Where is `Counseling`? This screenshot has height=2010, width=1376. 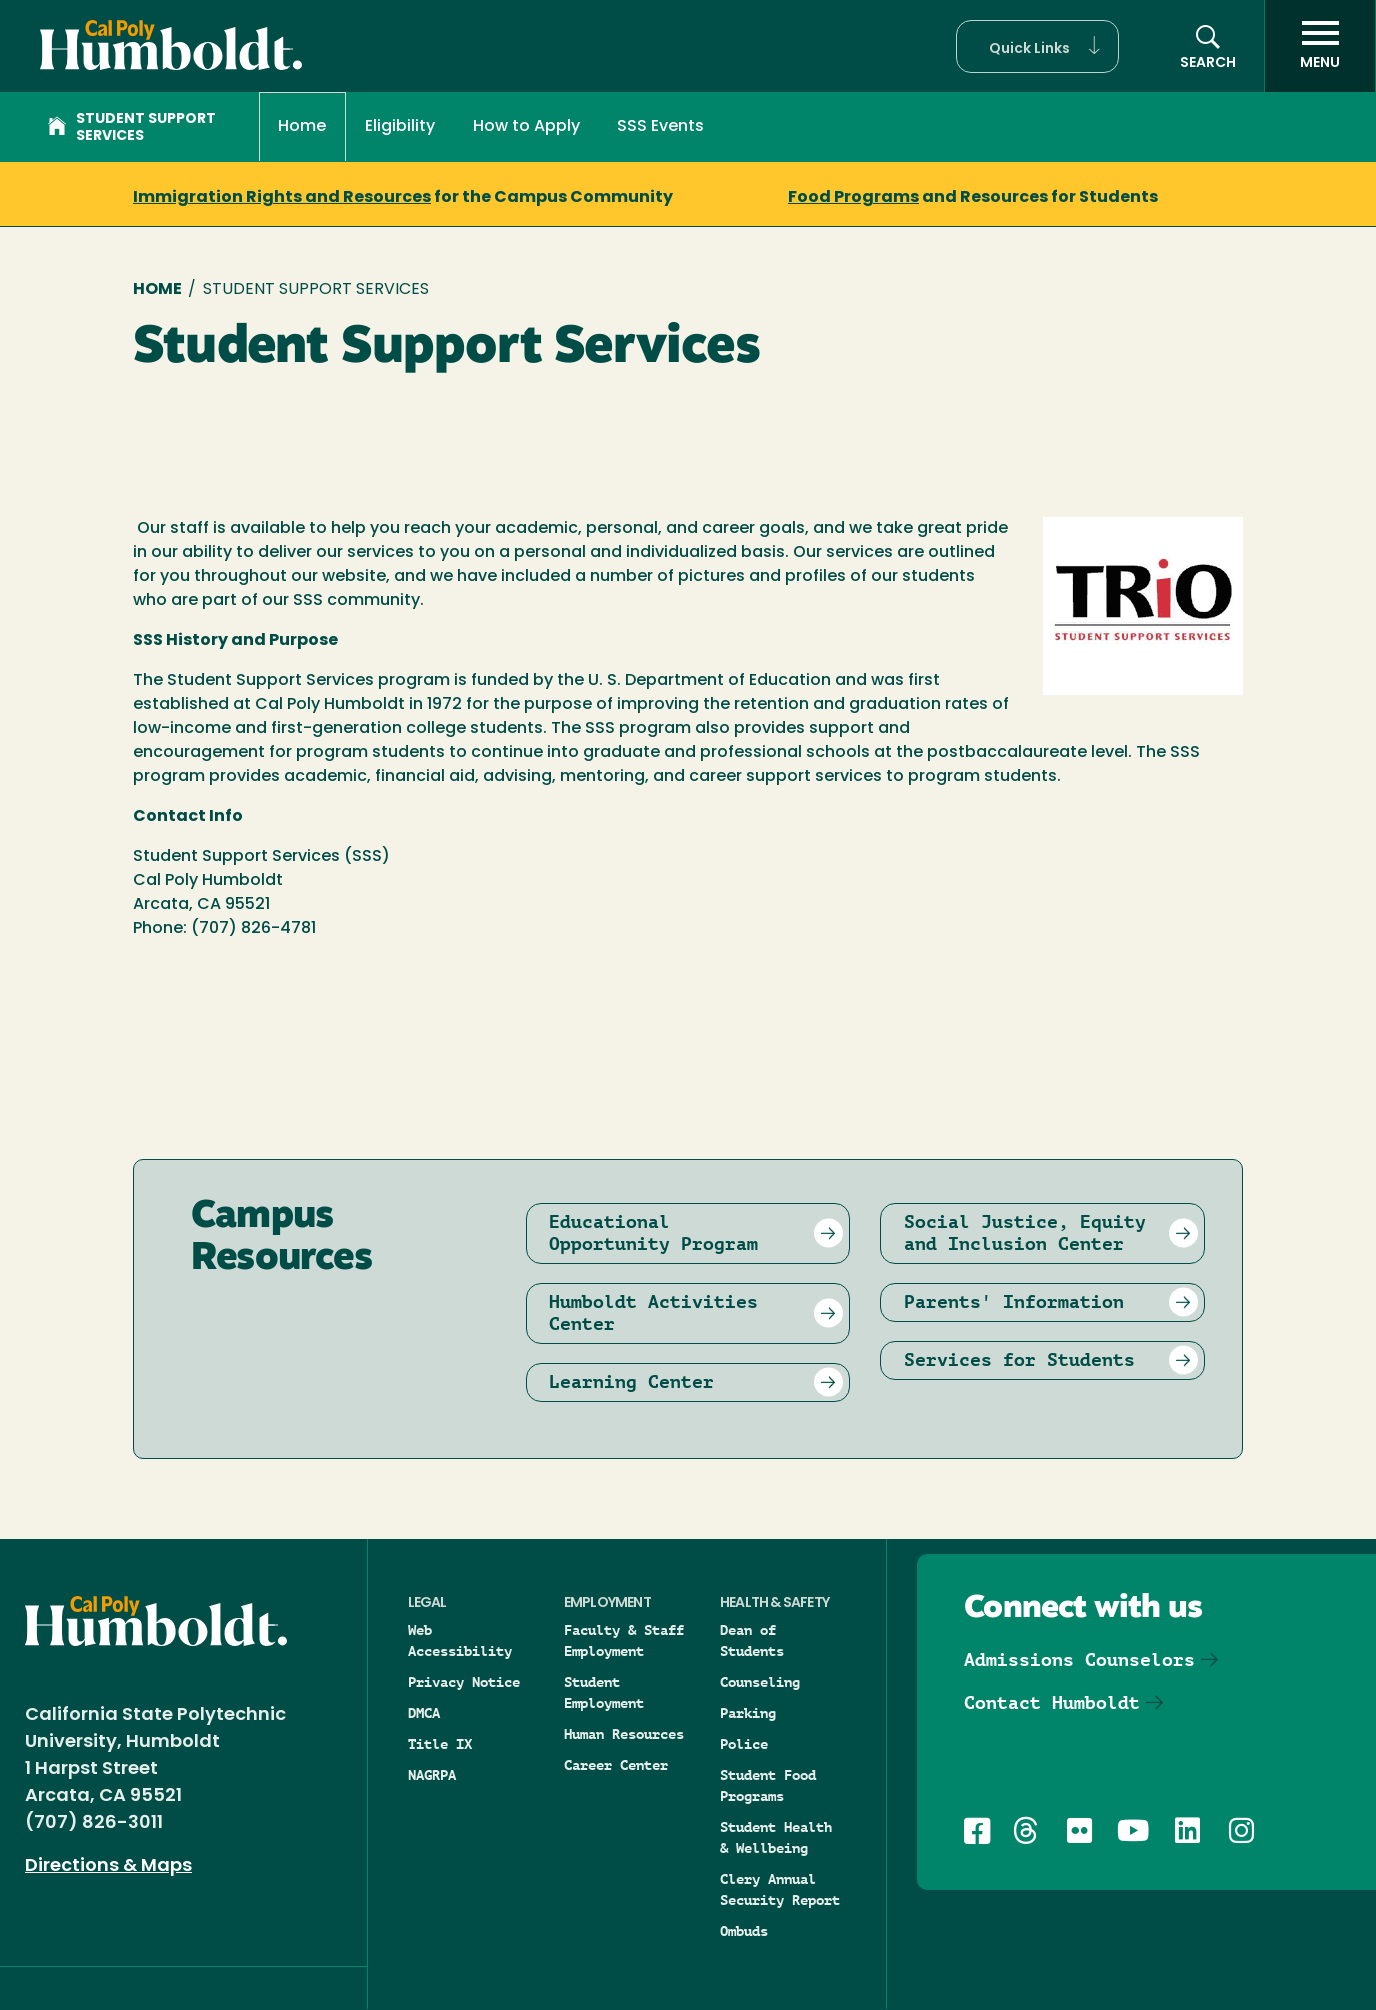
Counseling is located at coordinates (760, 1682).